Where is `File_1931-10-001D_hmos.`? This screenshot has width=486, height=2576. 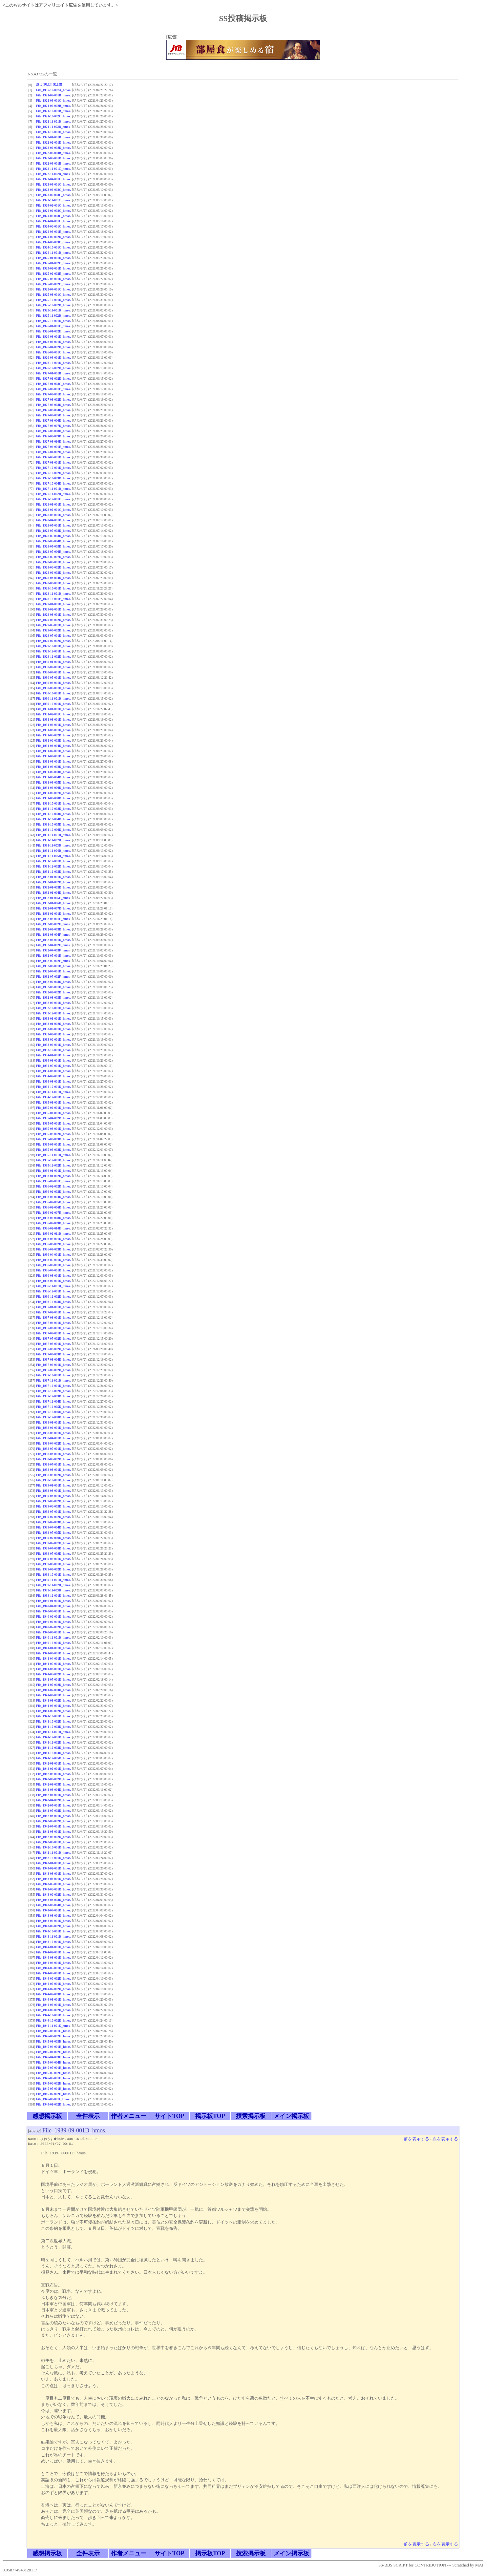 File_1931-10-001D_hmos. is located at coordinates (53, 803).